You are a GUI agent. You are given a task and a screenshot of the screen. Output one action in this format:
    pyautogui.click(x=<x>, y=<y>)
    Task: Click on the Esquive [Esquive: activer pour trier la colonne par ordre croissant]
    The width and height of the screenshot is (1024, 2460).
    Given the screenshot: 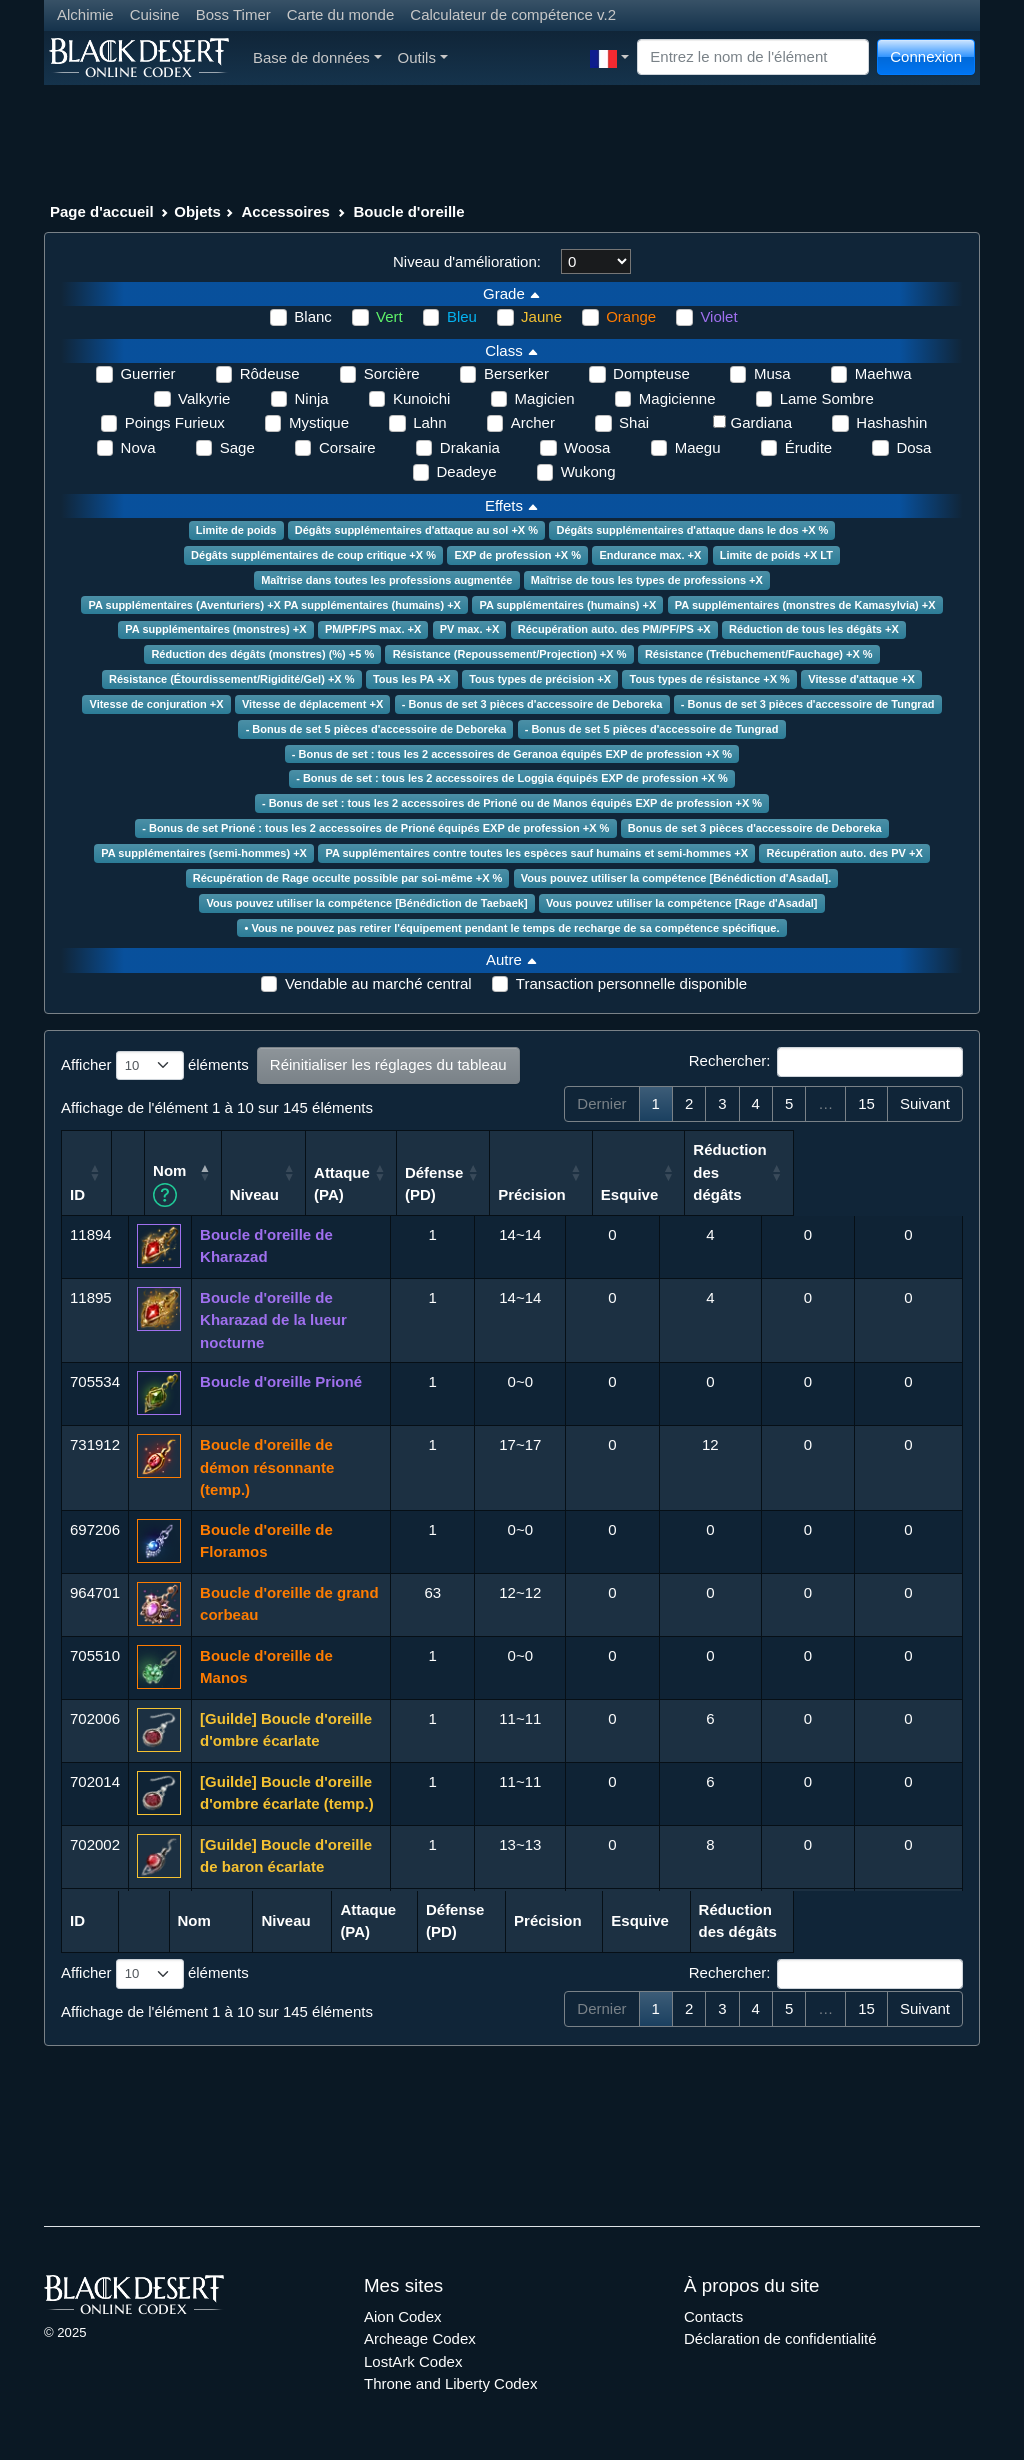 What is the action you would take?
    pyautogui.click(x=799, y=1194)
    